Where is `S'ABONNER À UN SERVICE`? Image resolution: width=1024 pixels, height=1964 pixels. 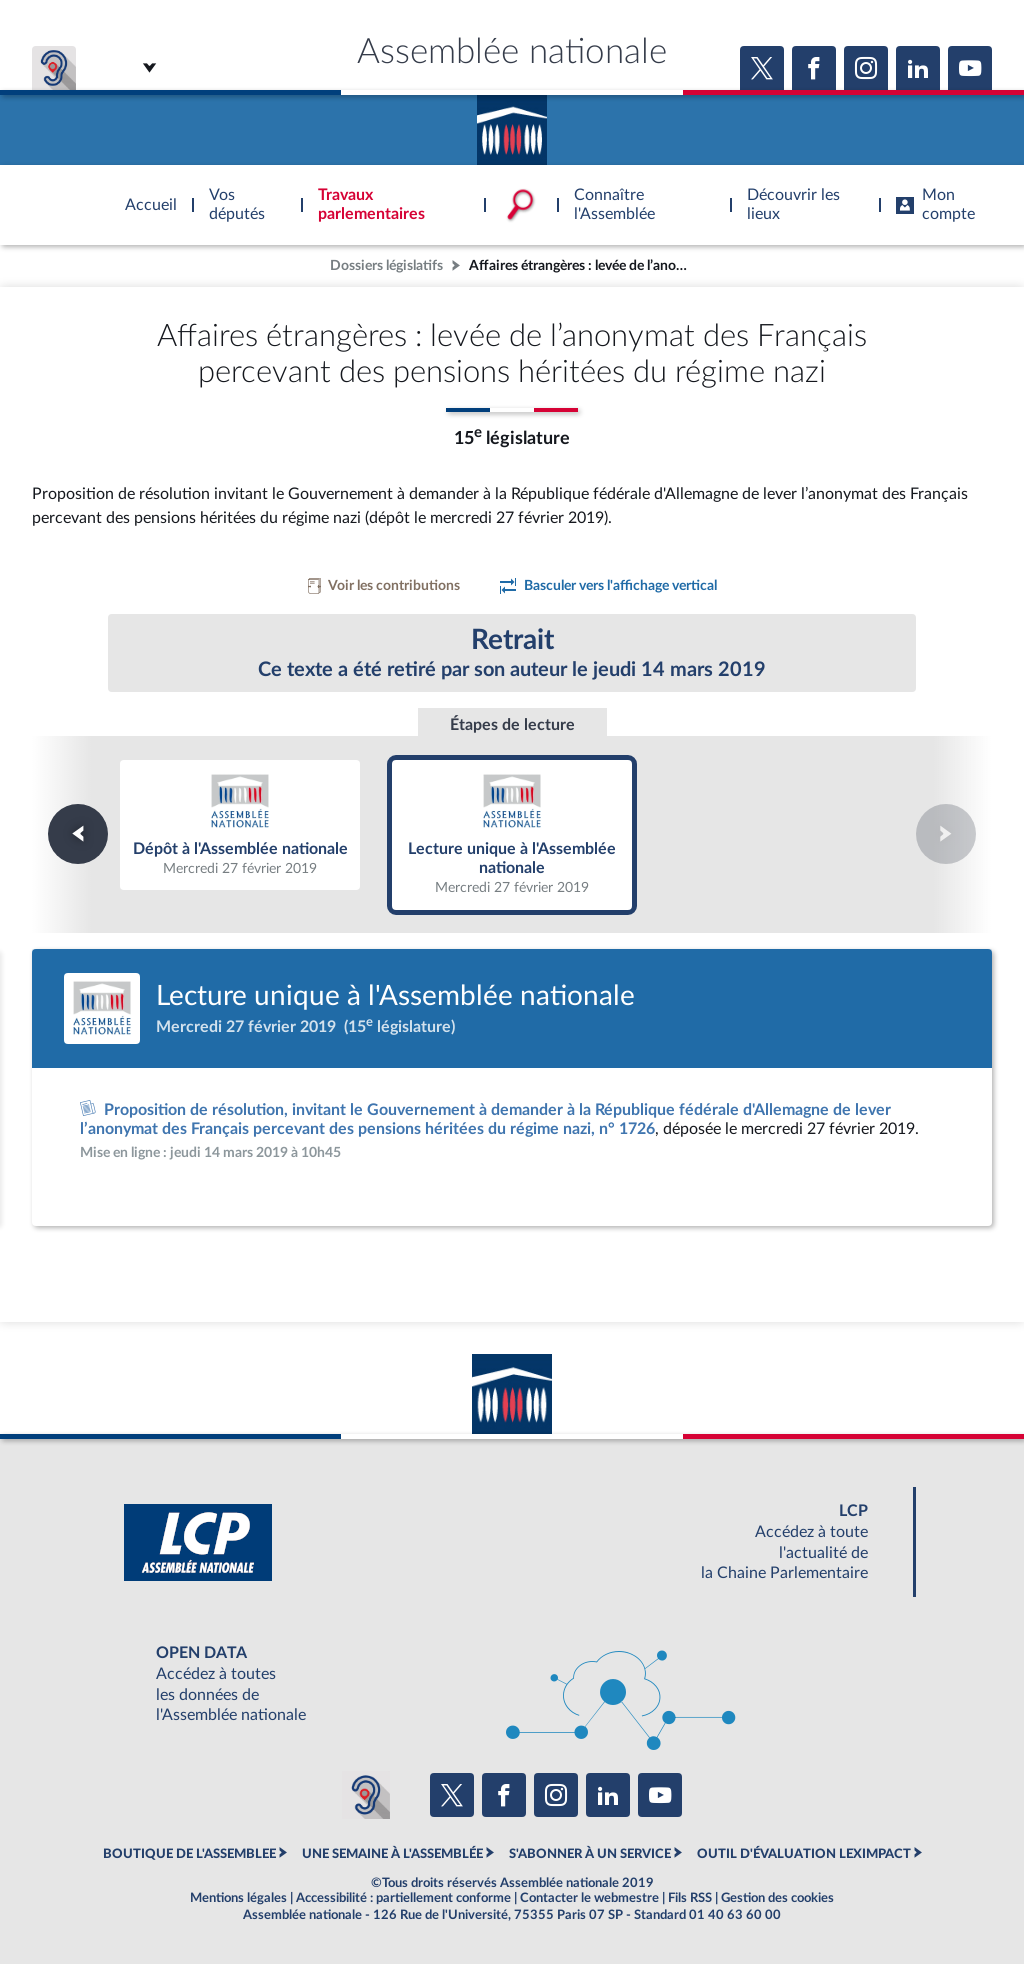 S'ABONNER À UN SERVICE is located at coordinates (590, 1854).